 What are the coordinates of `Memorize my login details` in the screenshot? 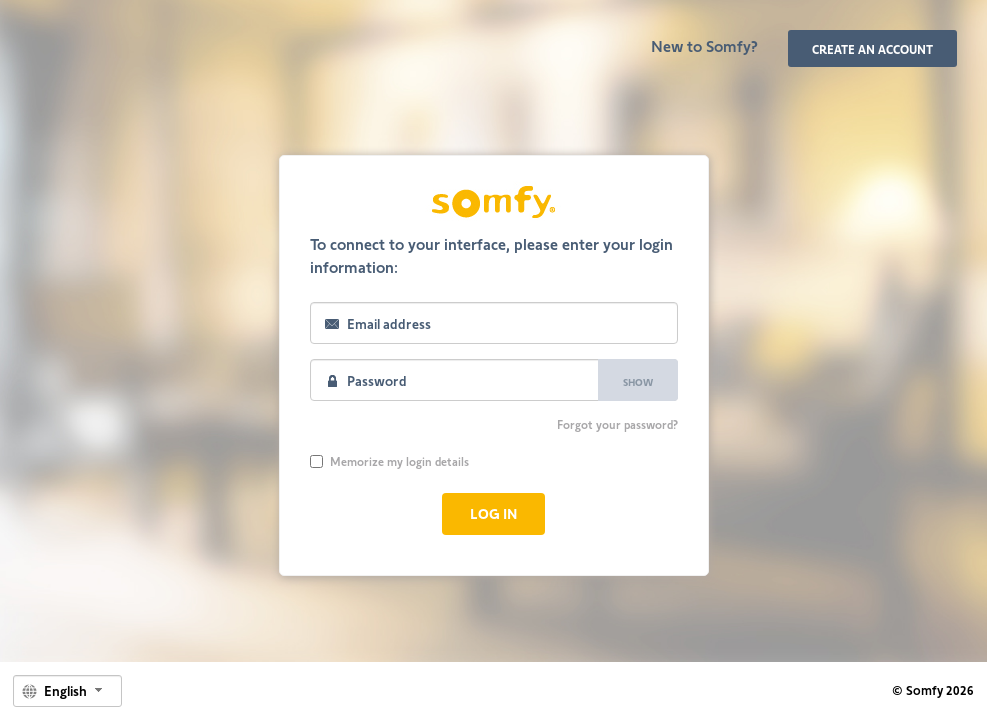 It's located at (389, 461).